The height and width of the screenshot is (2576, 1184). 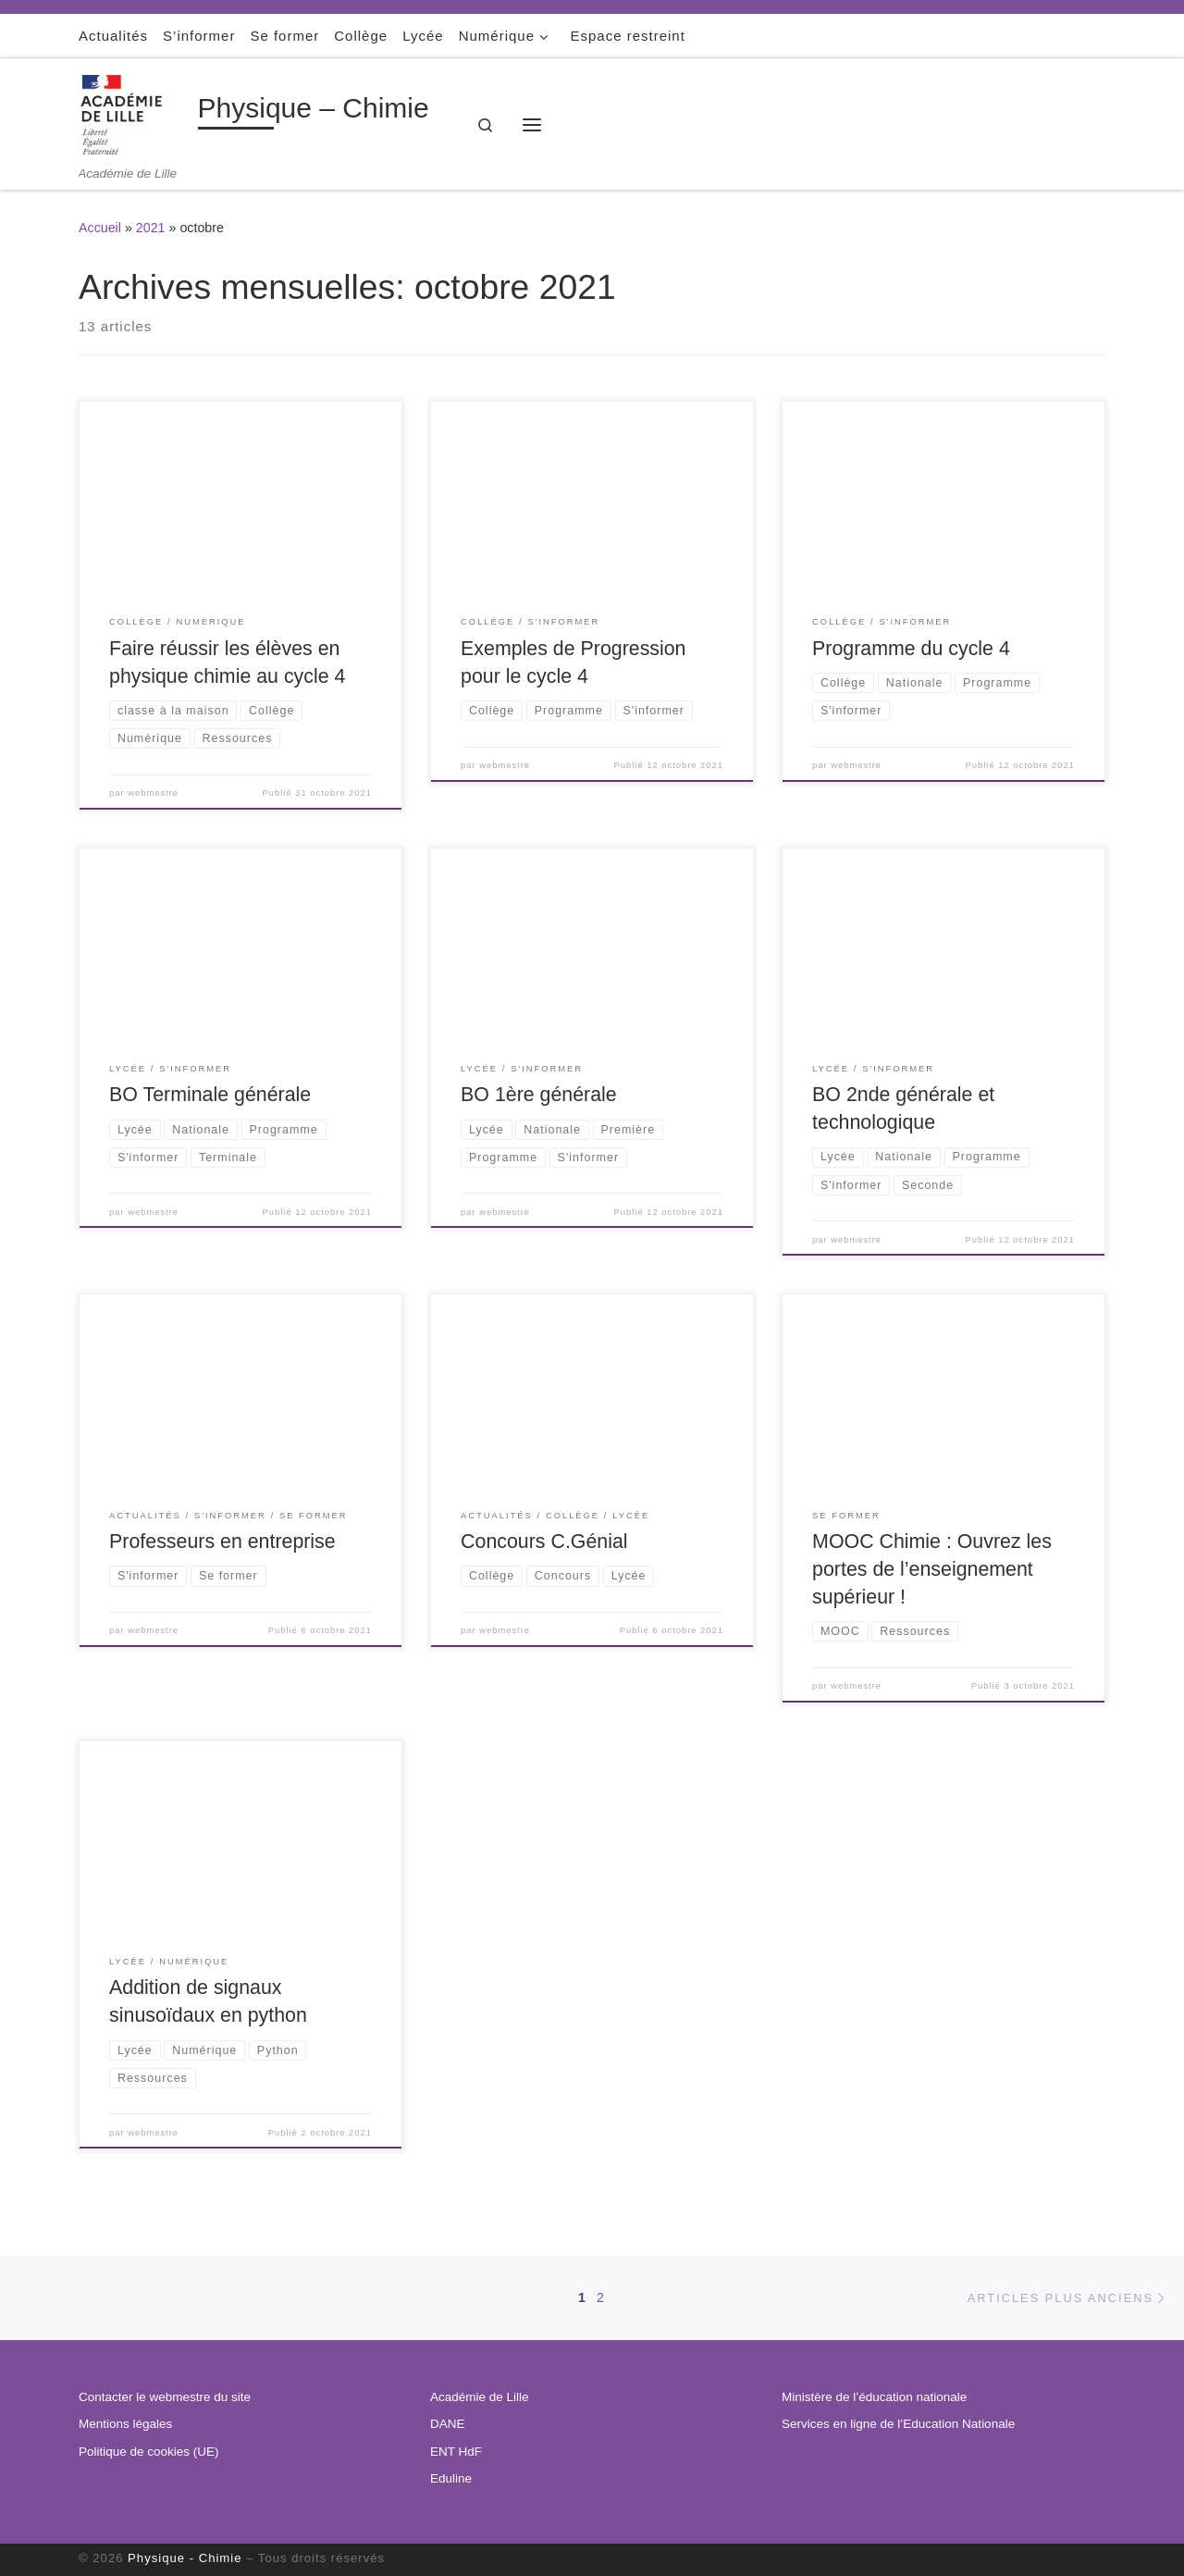 What do you see at coordinates (135, 112) in the screenshot?
I see `[Physique – Chimie | Académie de Lille]` at bounding box center [135, 112].